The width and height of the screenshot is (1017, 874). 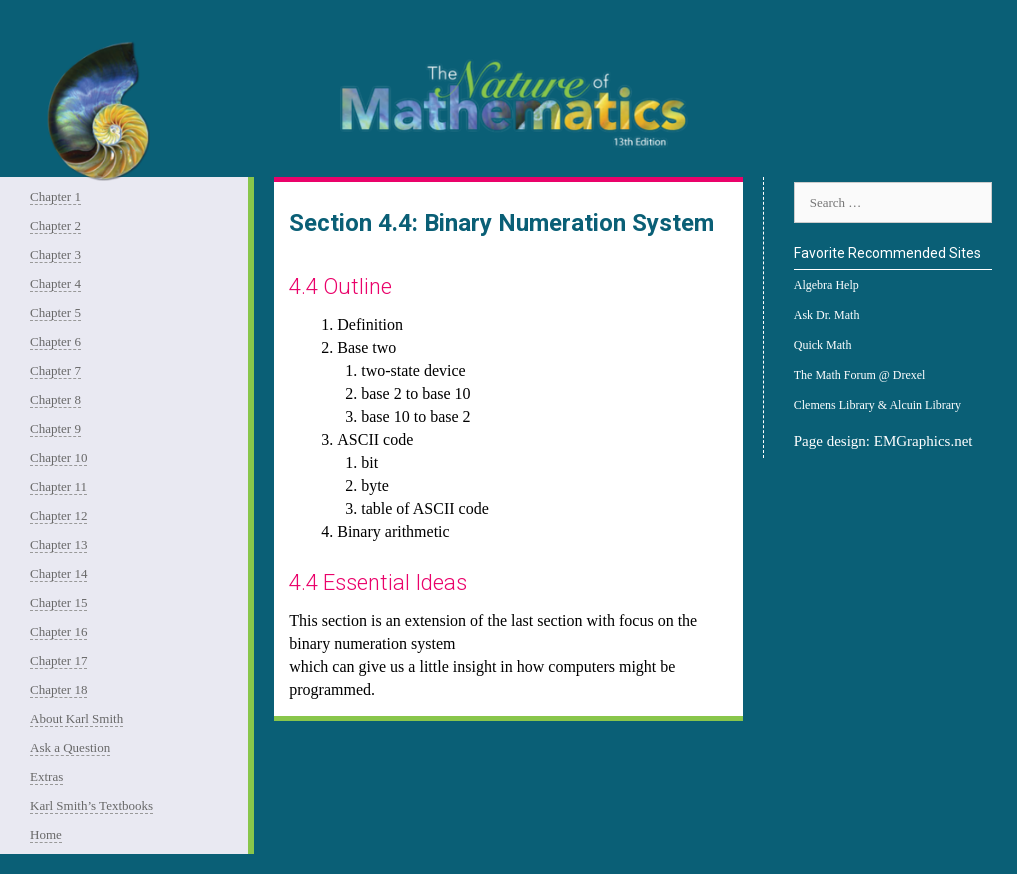 What do you see at coordinates (46, 834) in the screenshot?
I see `Home` at bounding box center [46, 834].